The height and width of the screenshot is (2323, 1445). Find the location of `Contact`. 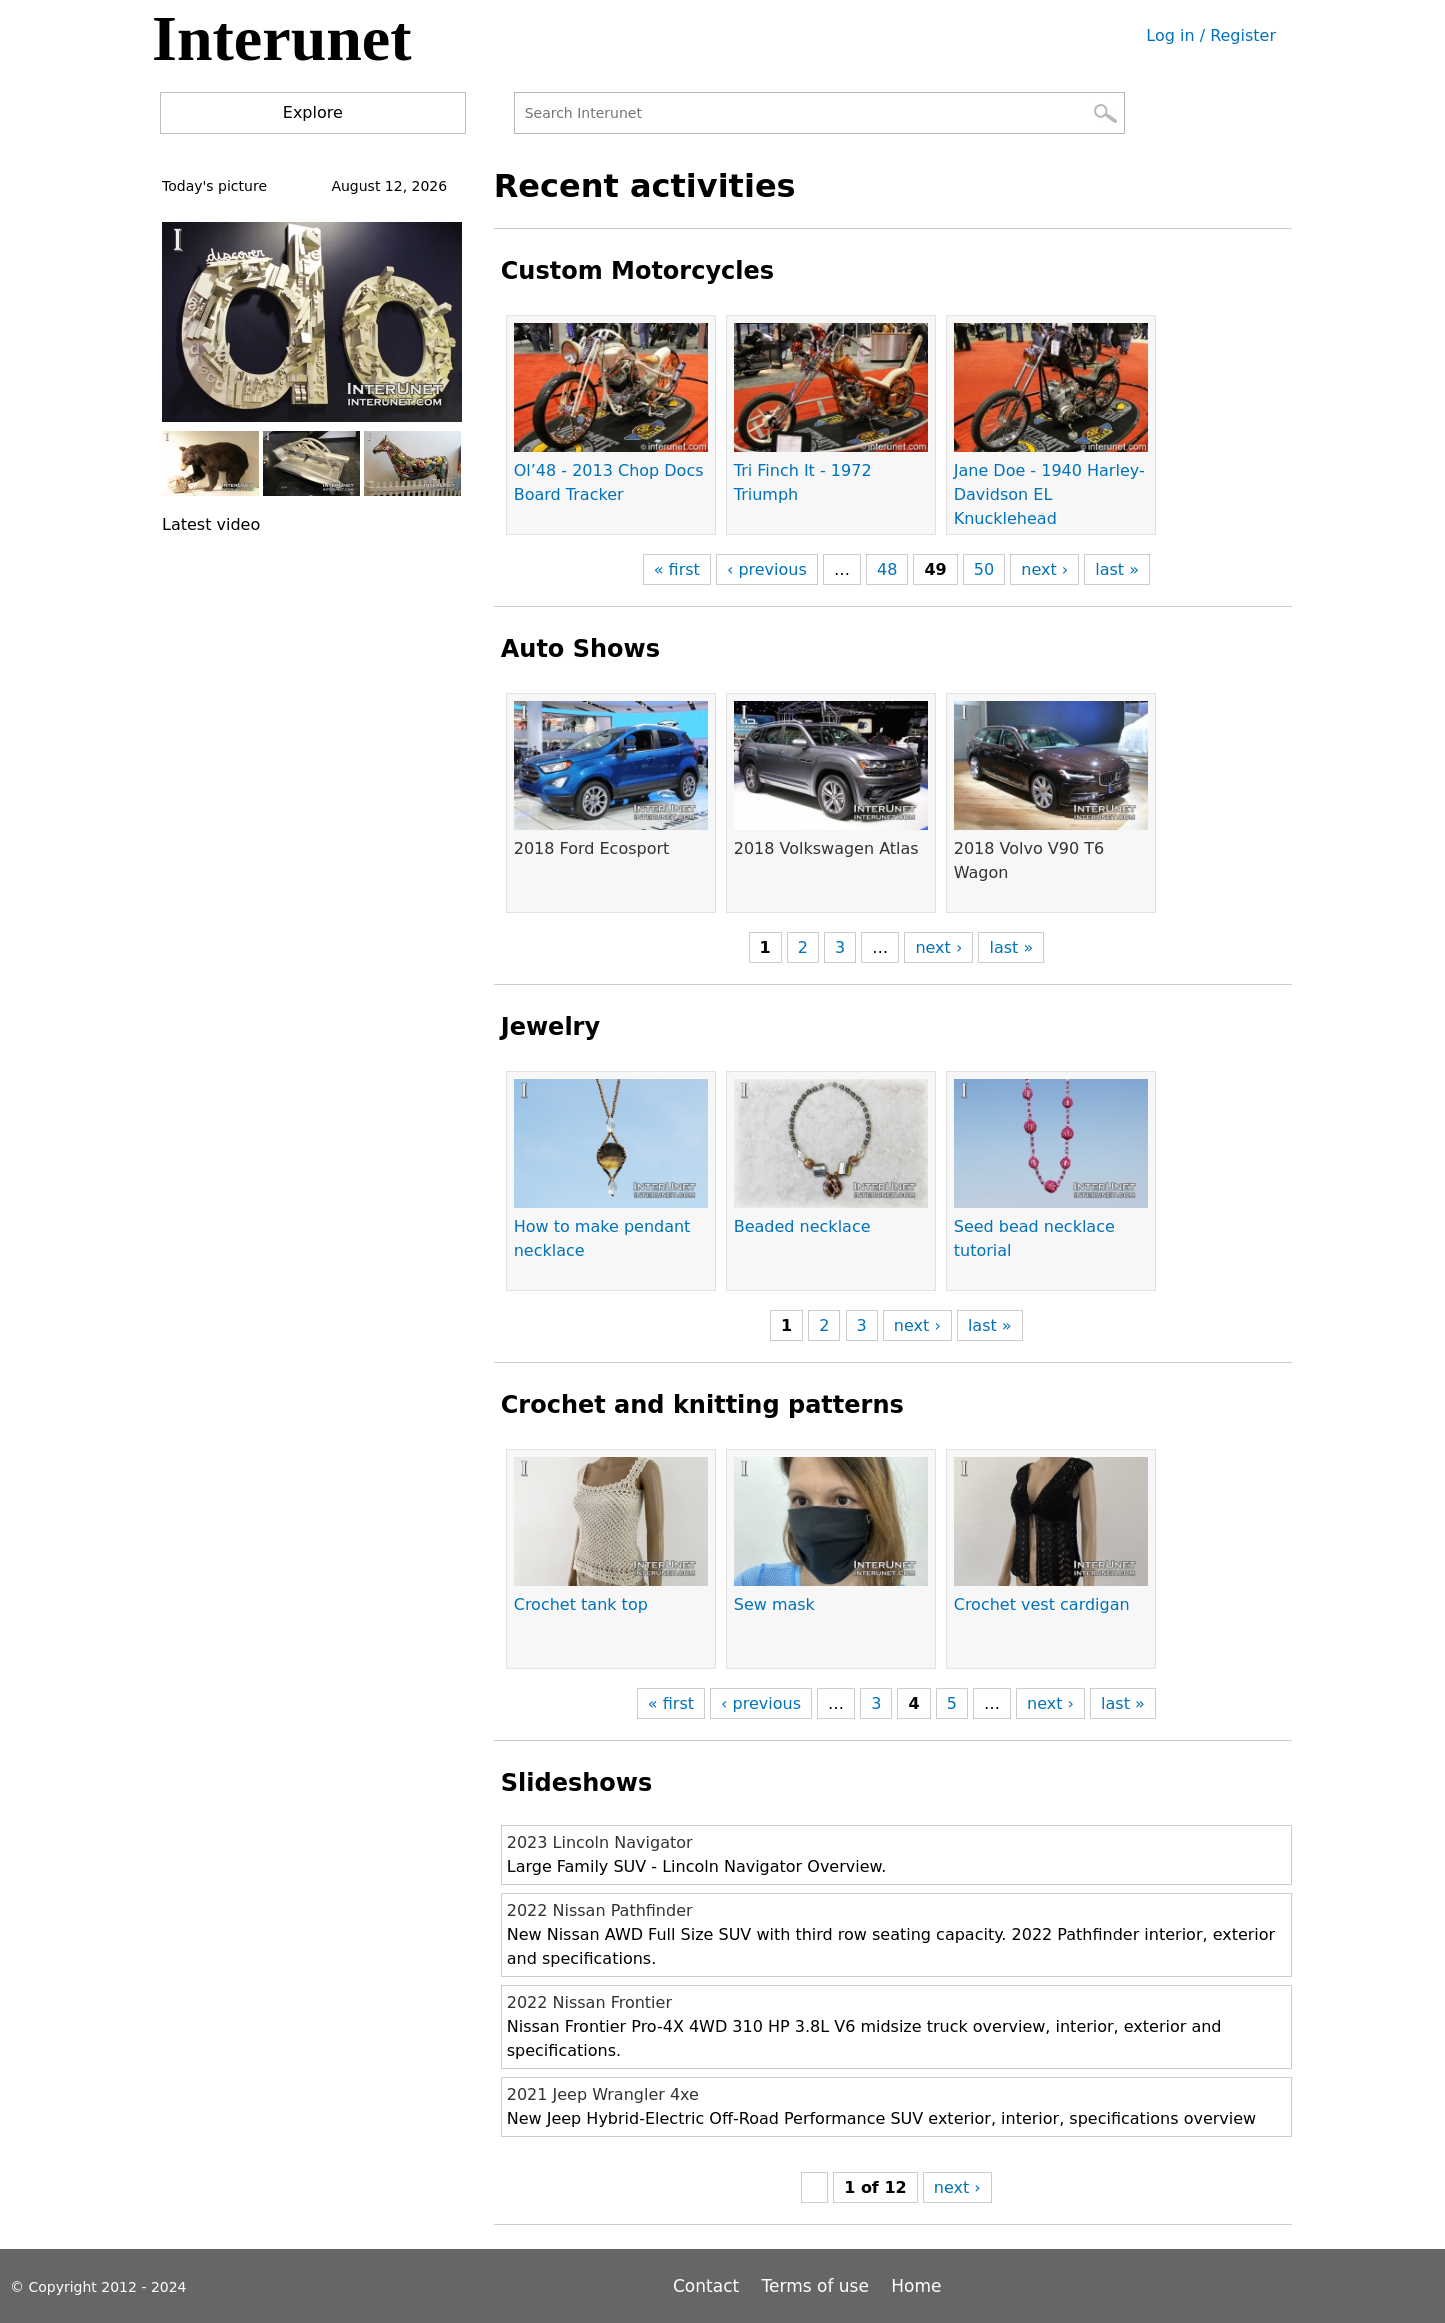

Contact is located at coordinates (709, 2286).